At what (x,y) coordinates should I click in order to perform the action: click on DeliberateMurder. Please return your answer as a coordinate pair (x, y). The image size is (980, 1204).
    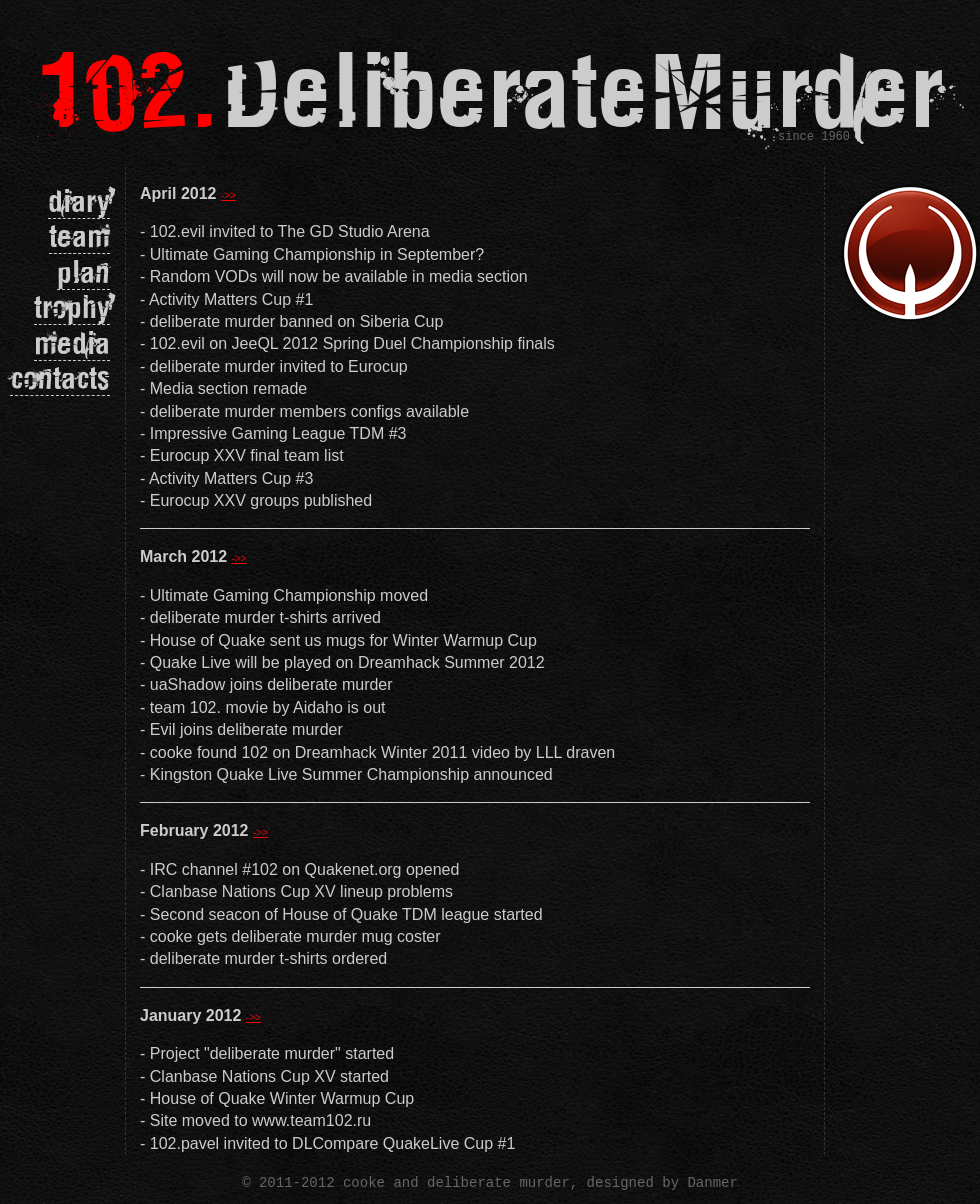
    Looking at the image, I should click on (490, 88).